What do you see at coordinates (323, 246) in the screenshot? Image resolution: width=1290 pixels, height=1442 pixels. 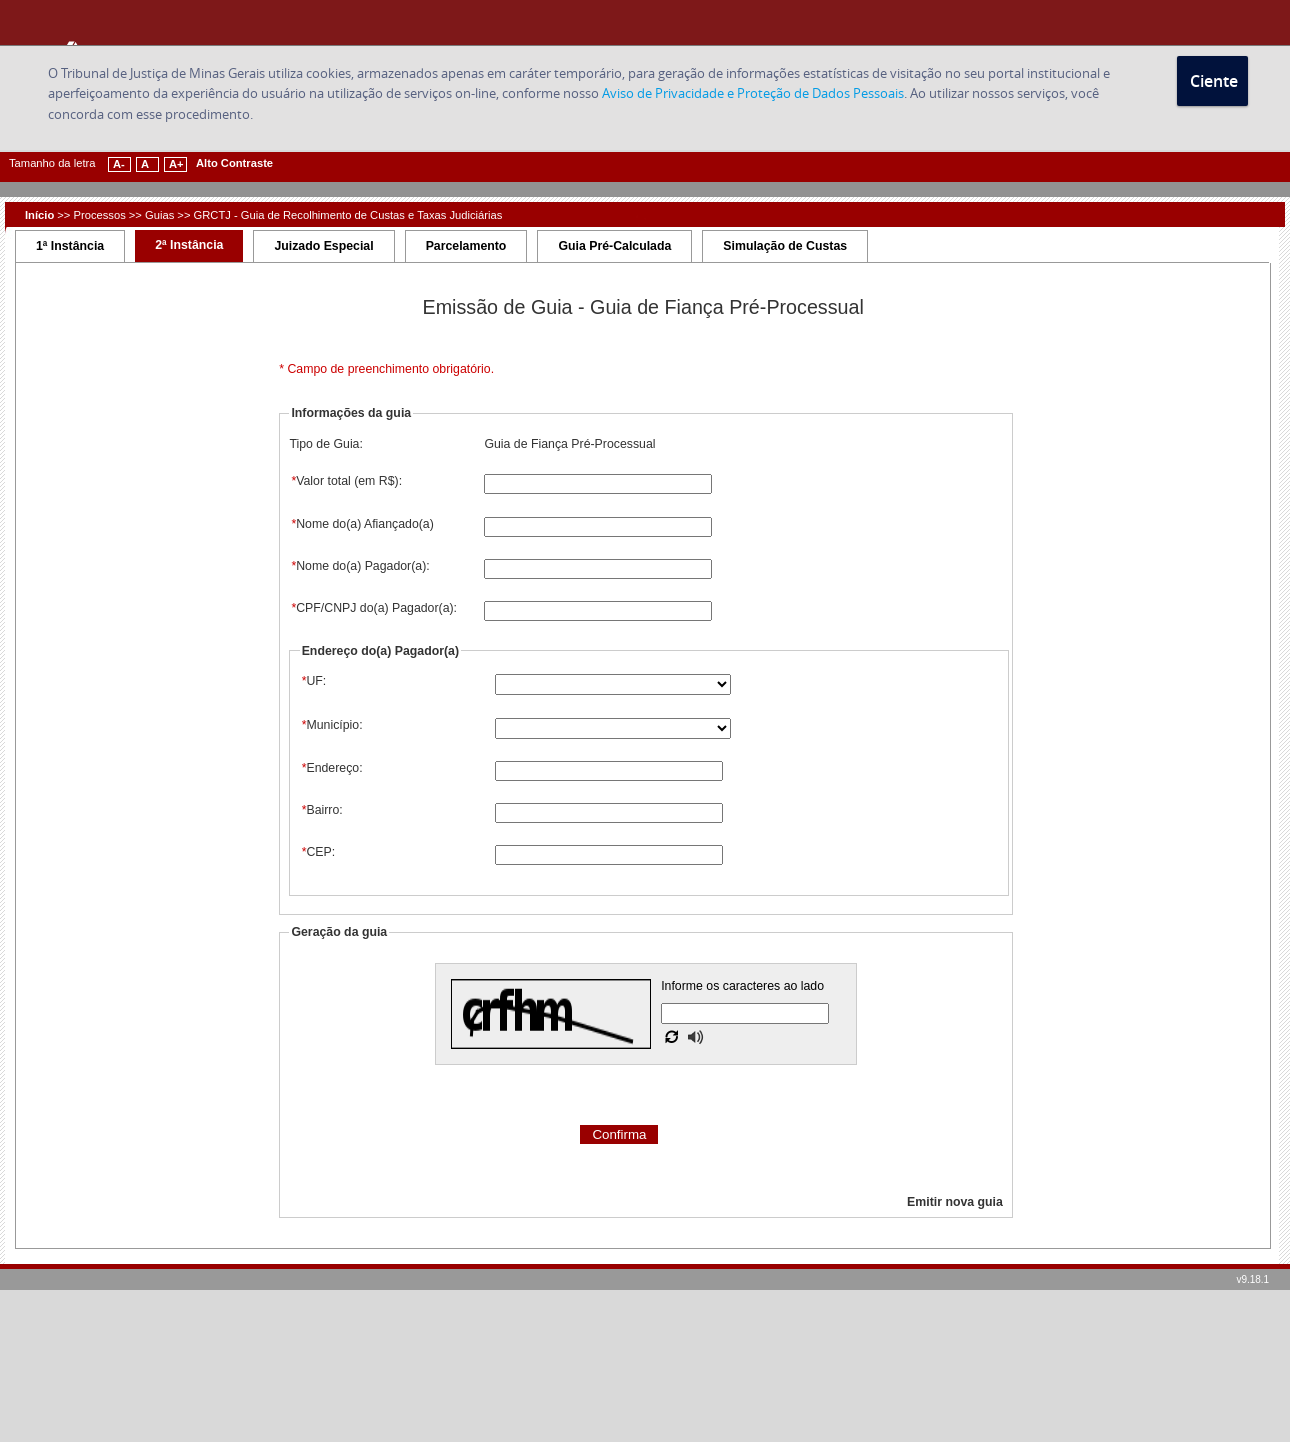 I see `Juizado Especial` at bounding box center [323, 246].